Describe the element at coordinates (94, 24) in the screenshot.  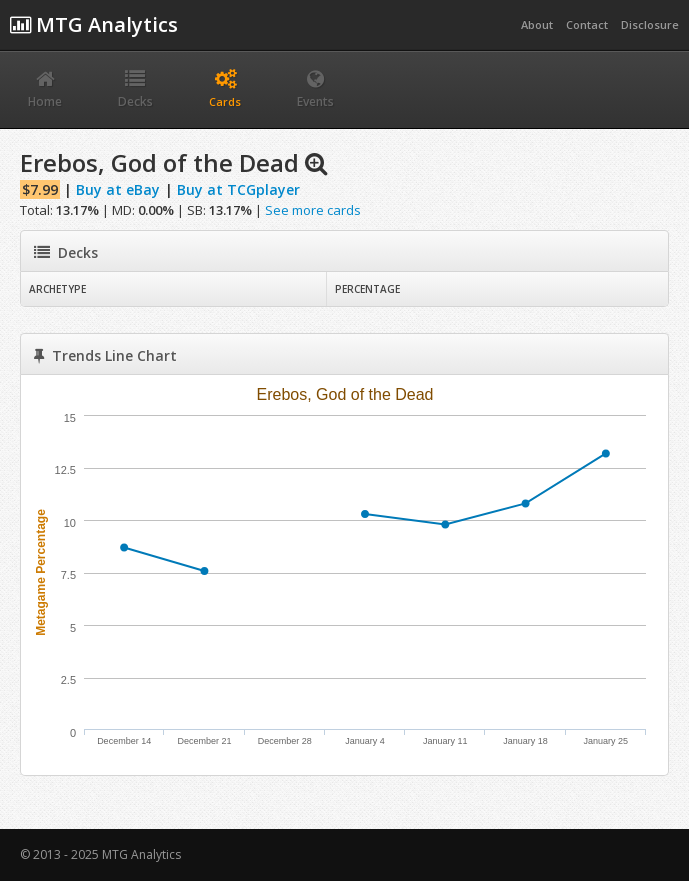
I see `MTG Analytics` at that location.